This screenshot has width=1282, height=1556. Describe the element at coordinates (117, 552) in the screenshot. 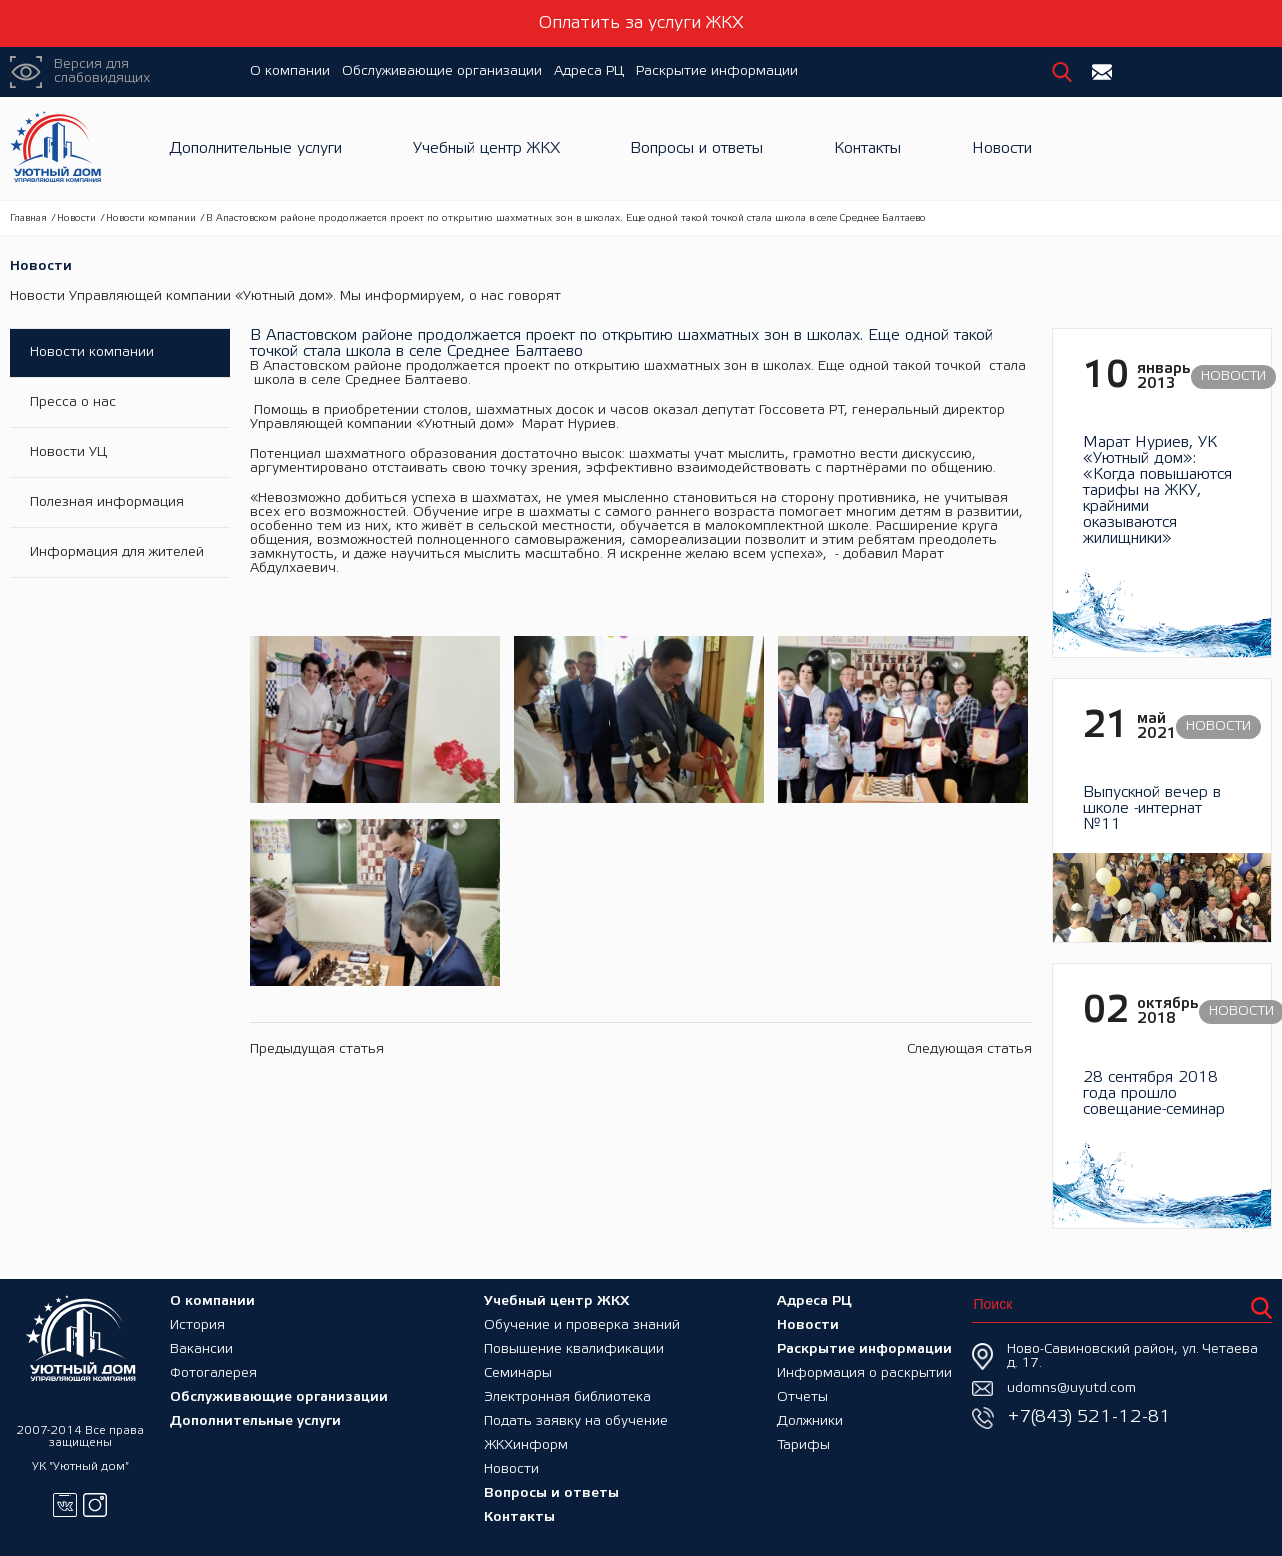

I see `Информация для жителей` at that location.